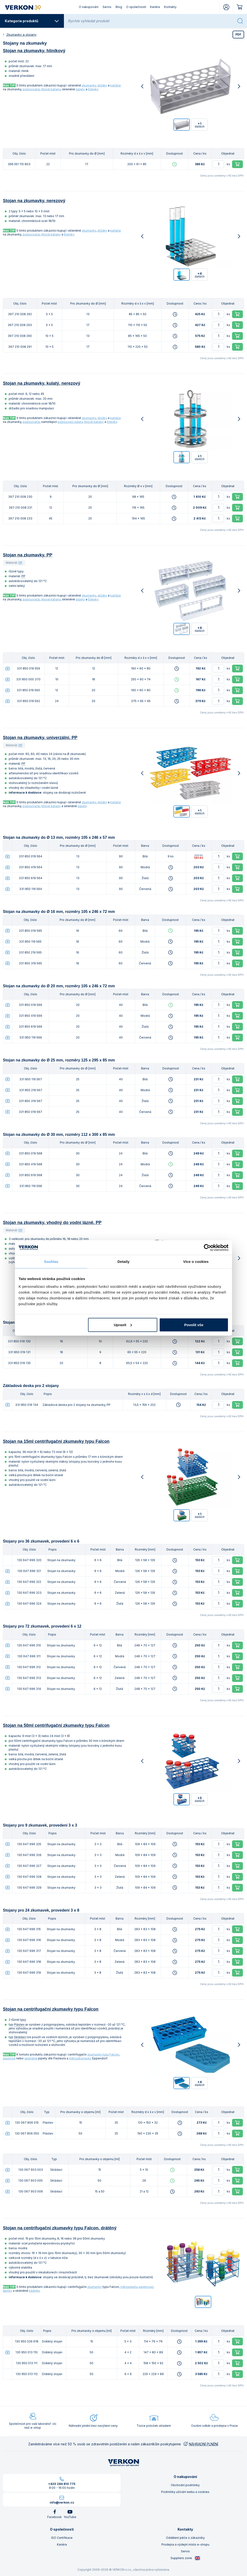 This screenshot has width=247, height=2576. I want to click on Prodejna a výdejní místo e-shopu, so click(185, 2544).